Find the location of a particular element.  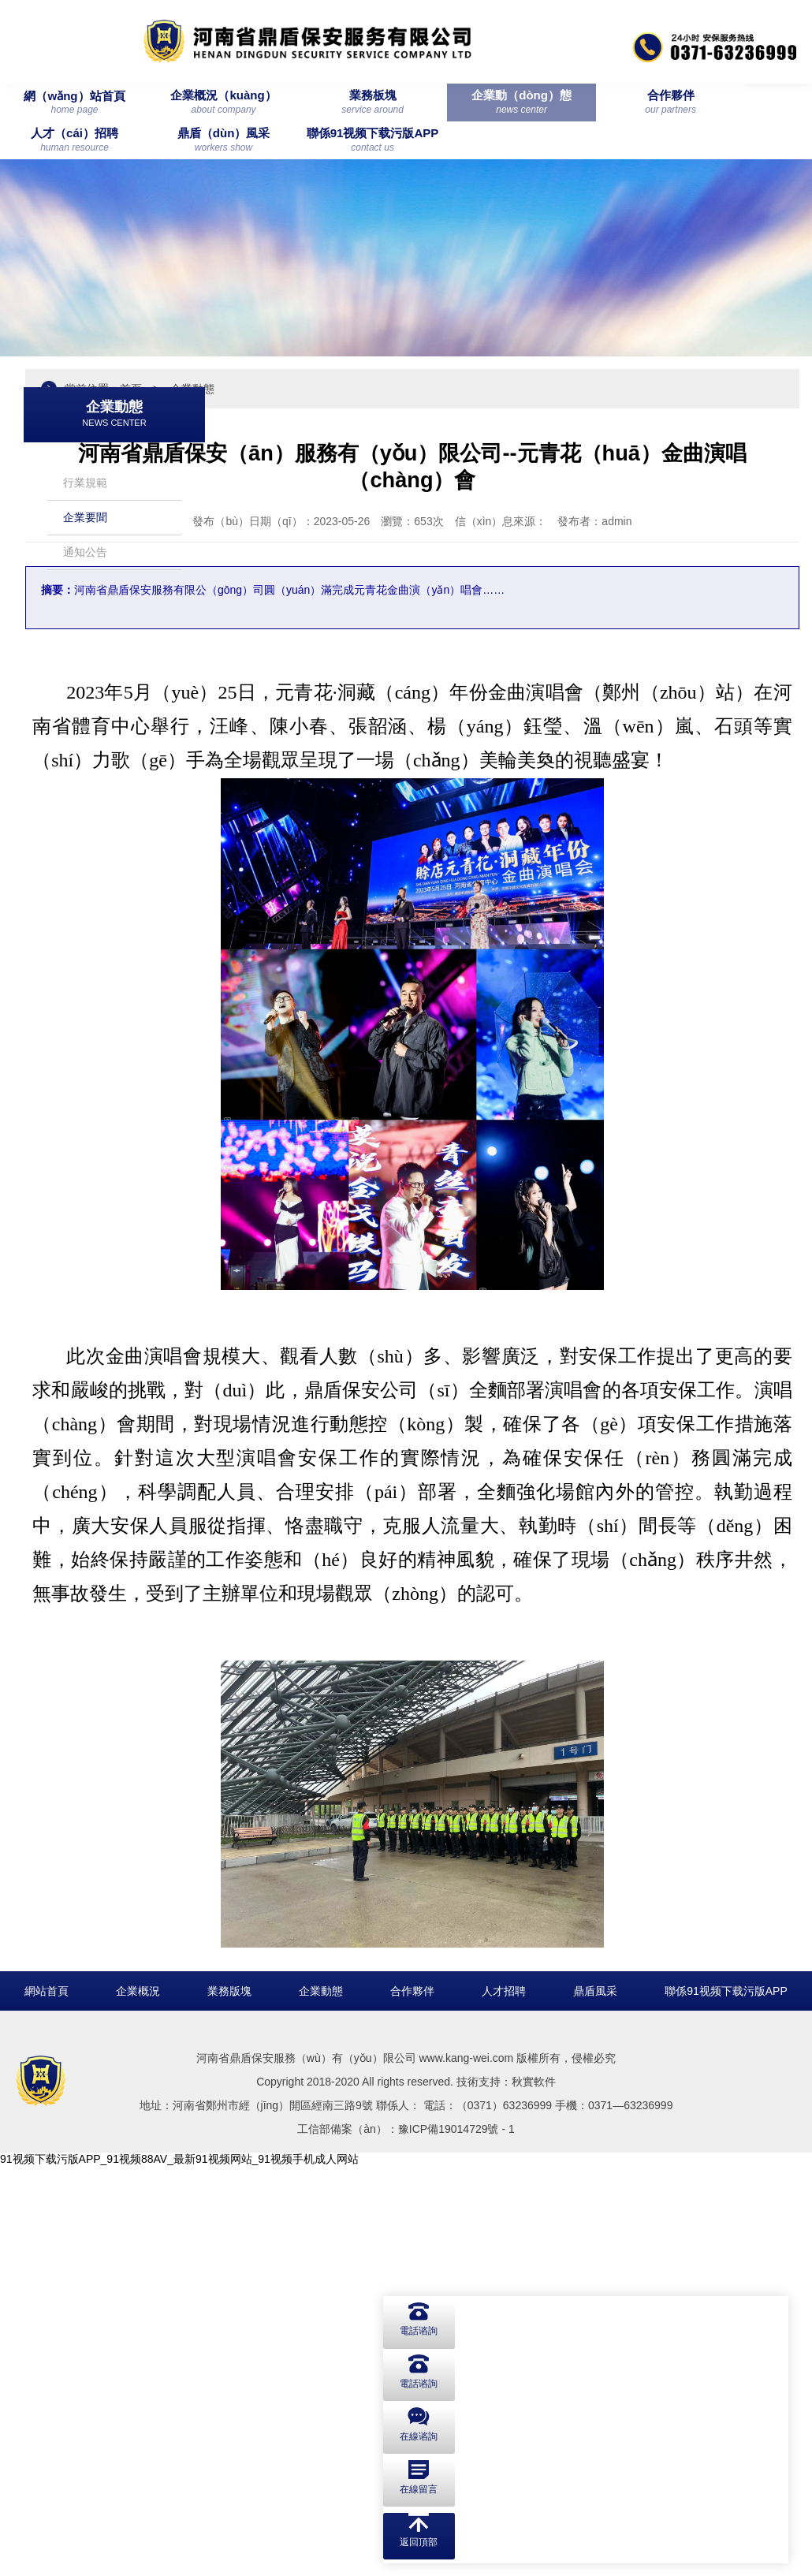

91视频下载污版APP_91视频88AV_最新91视频网站_91视频手机成人网站 is located at coordinates (179, 2568).